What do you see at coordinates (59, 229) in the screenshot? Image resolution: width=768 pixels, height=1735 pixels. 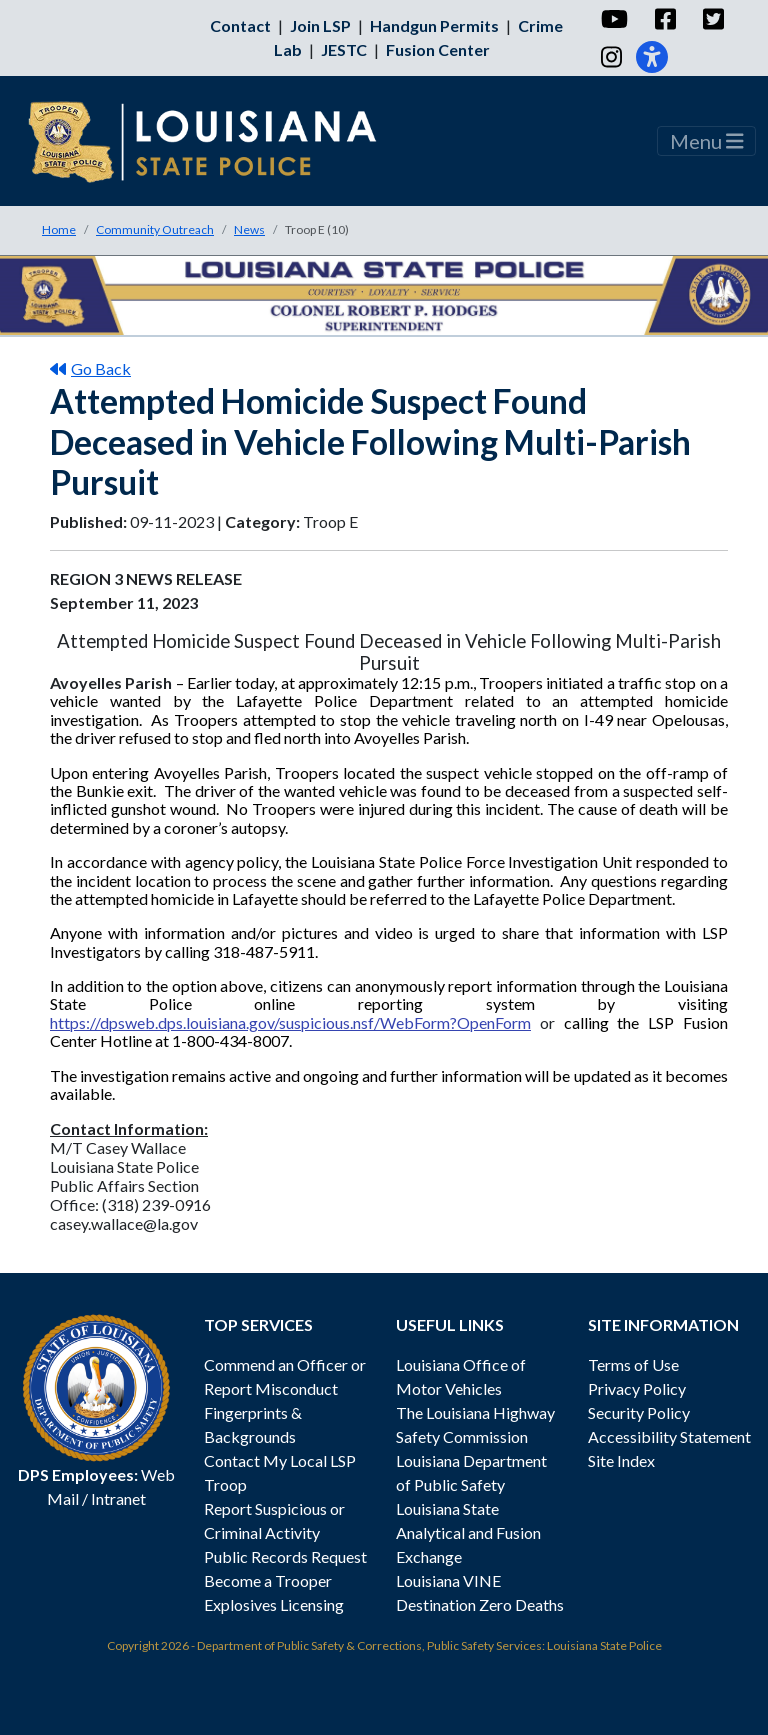 I see `Home` at bounding box center [59, 229].